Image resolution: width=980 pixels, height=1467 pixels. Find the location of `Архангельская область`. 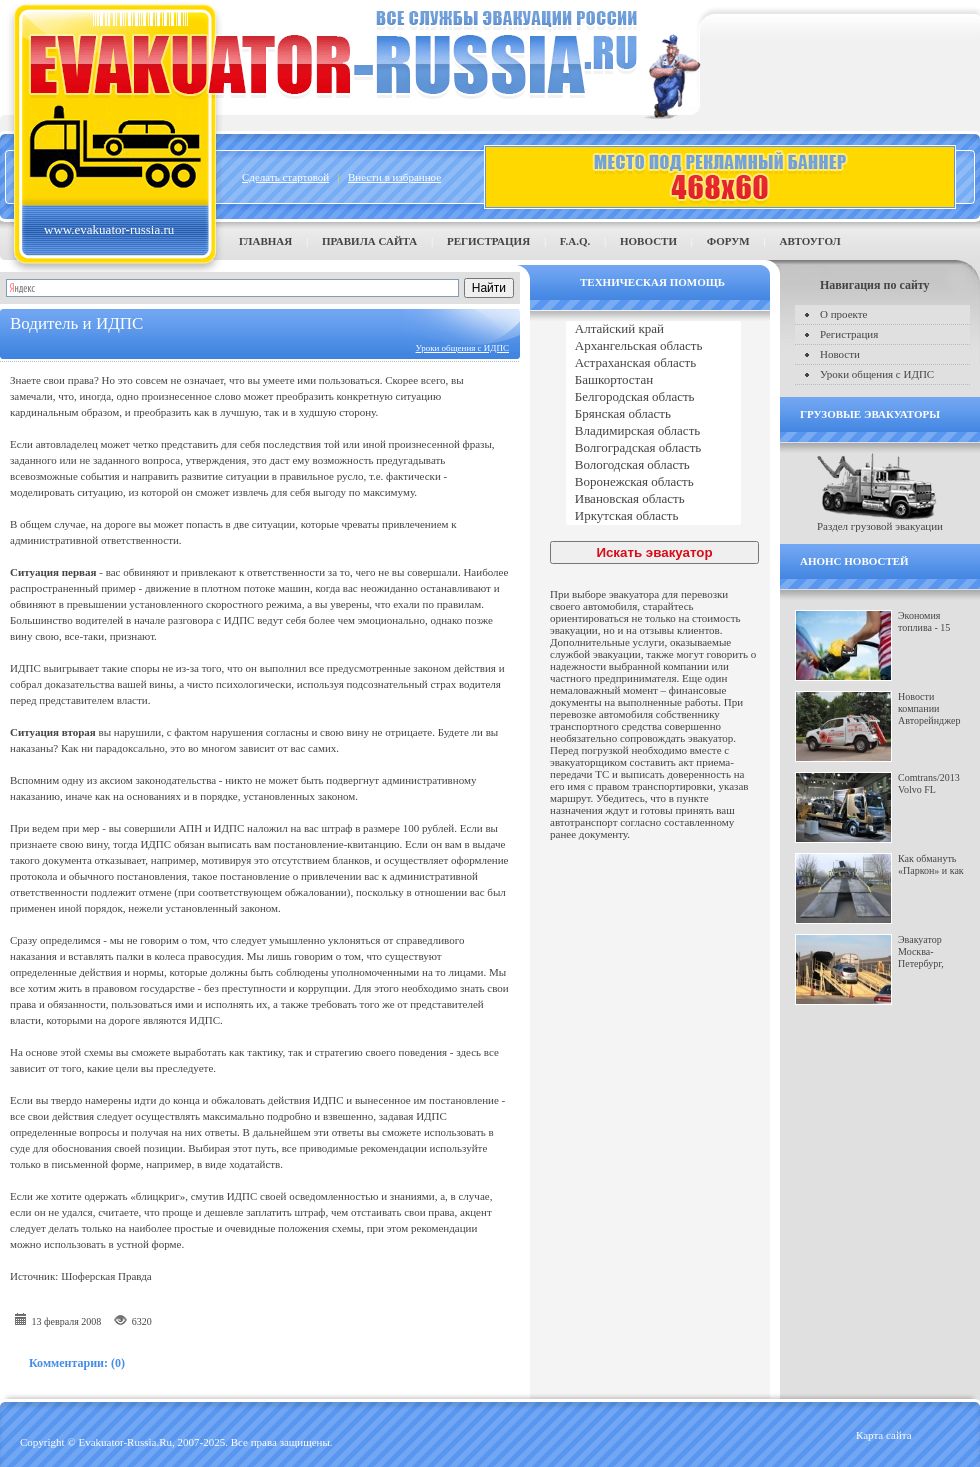

Архангельская область is located at coordinates (653, 346).